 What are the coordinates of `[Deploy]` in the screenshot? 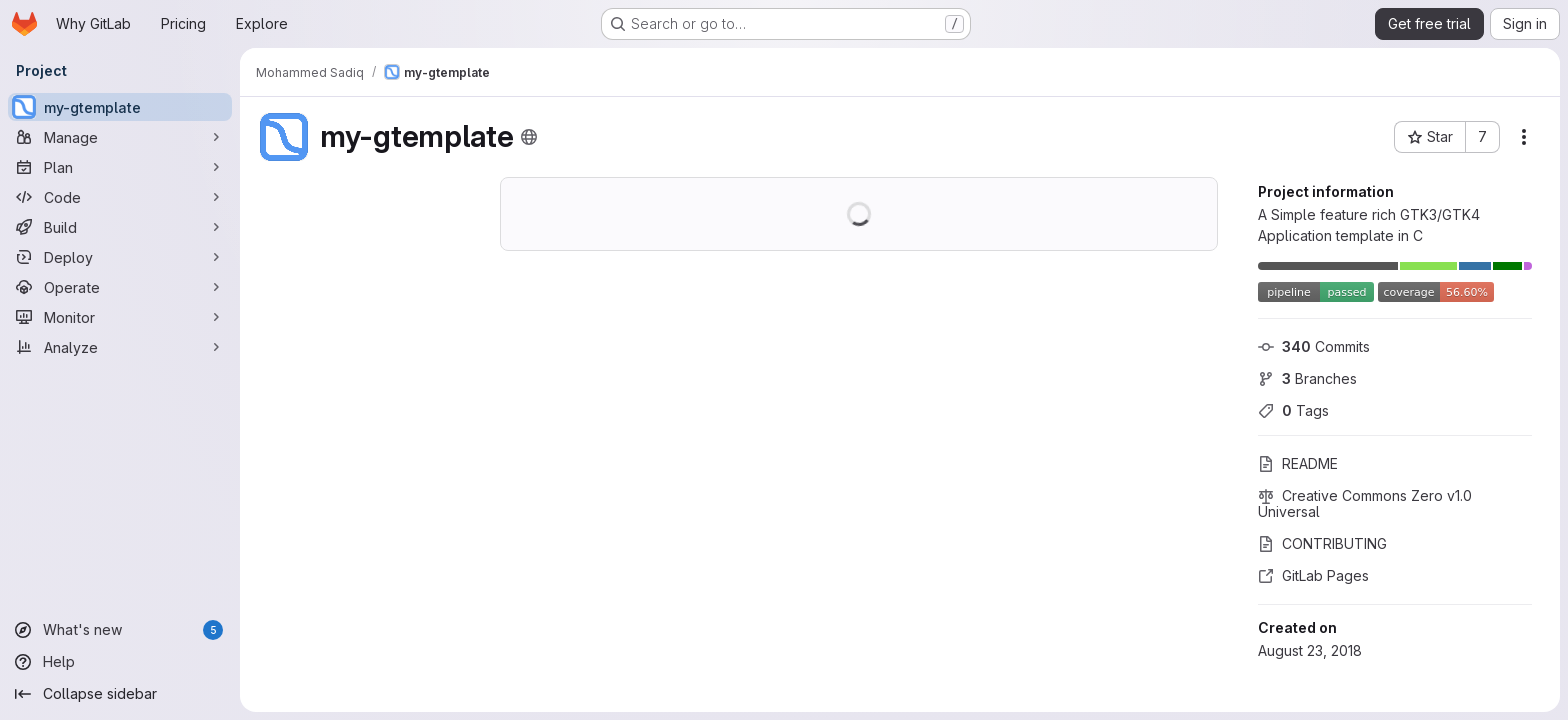 It's located at (120, 257).